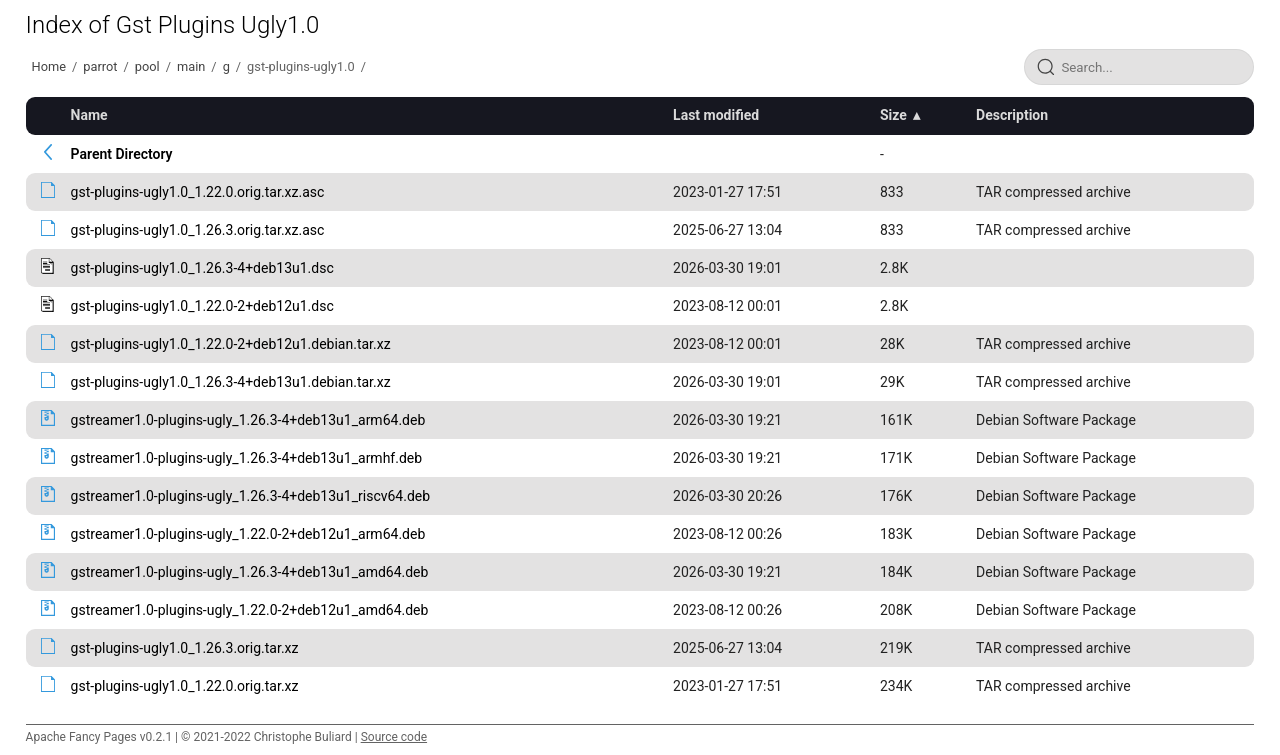 Image resolution: width=1280 pixels, height=755 pixels. I want to click on gstreamer1.0-plugins-ugly_1.26.3-4+deb13u1_armhf.deb, so click(247, 458).